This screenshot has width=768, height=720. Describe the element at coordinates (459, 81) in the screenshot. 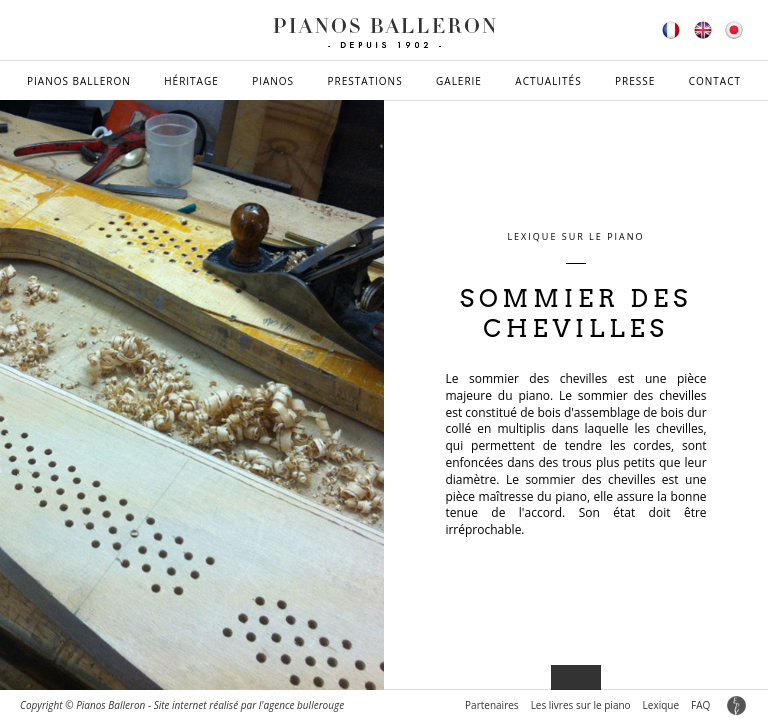

I see `Galerie` at that location.